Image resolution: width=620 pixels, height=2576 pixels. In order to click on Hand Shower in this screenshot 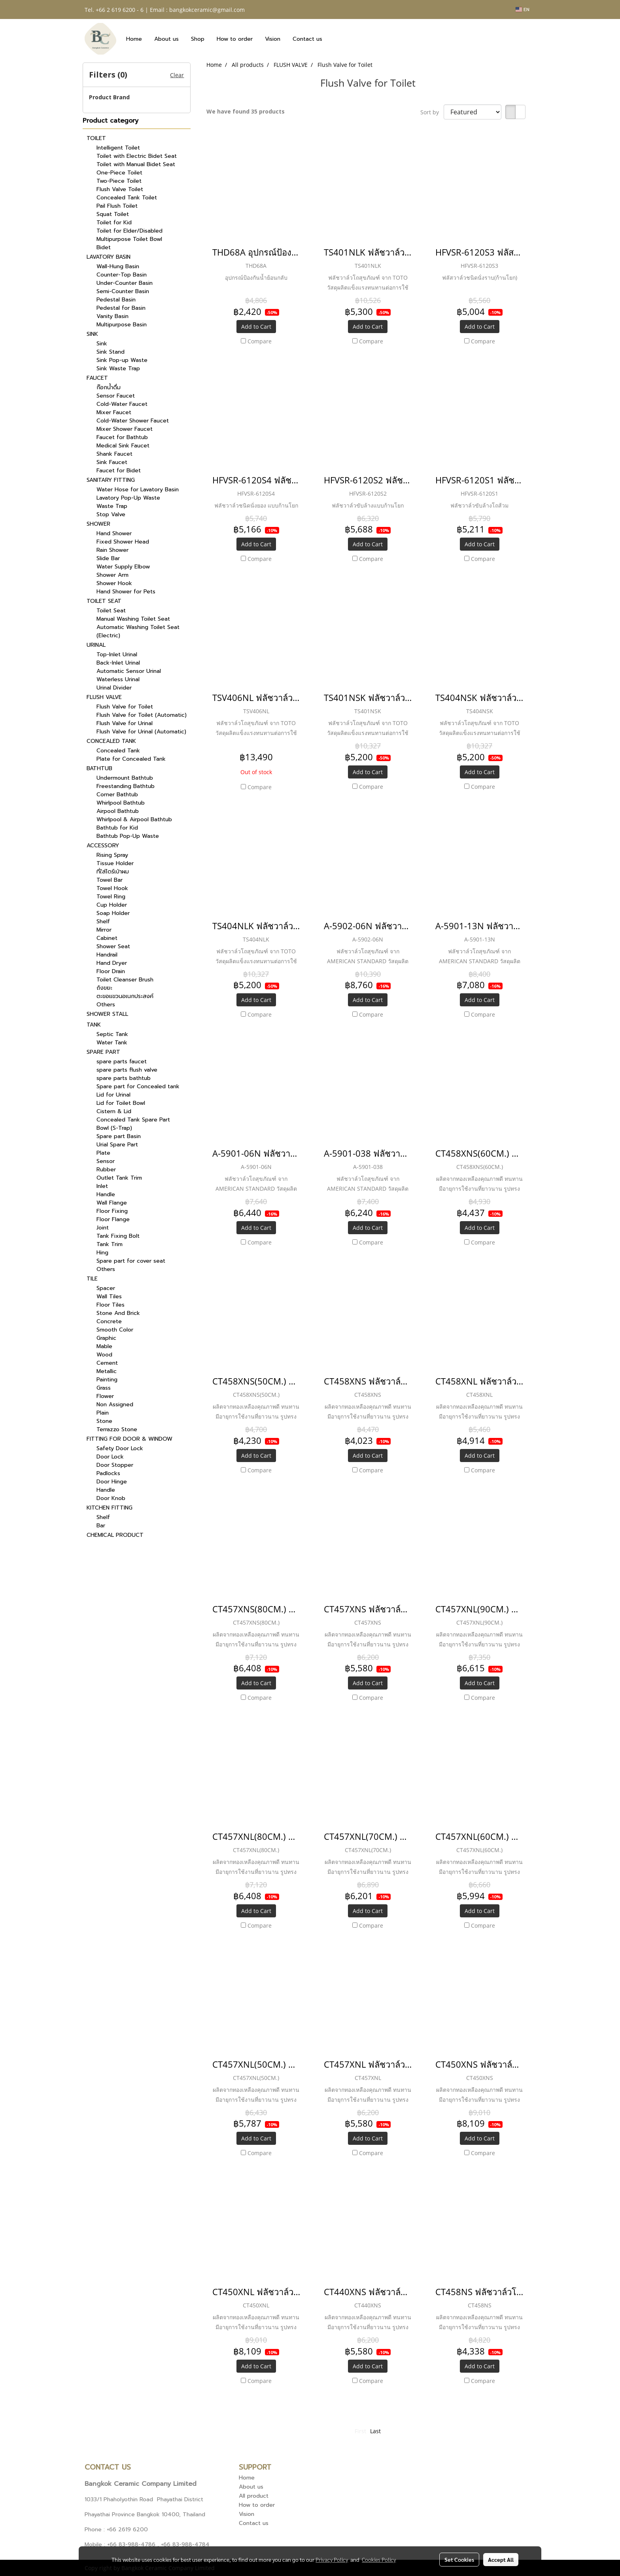, I will do `click(114, 533)`.